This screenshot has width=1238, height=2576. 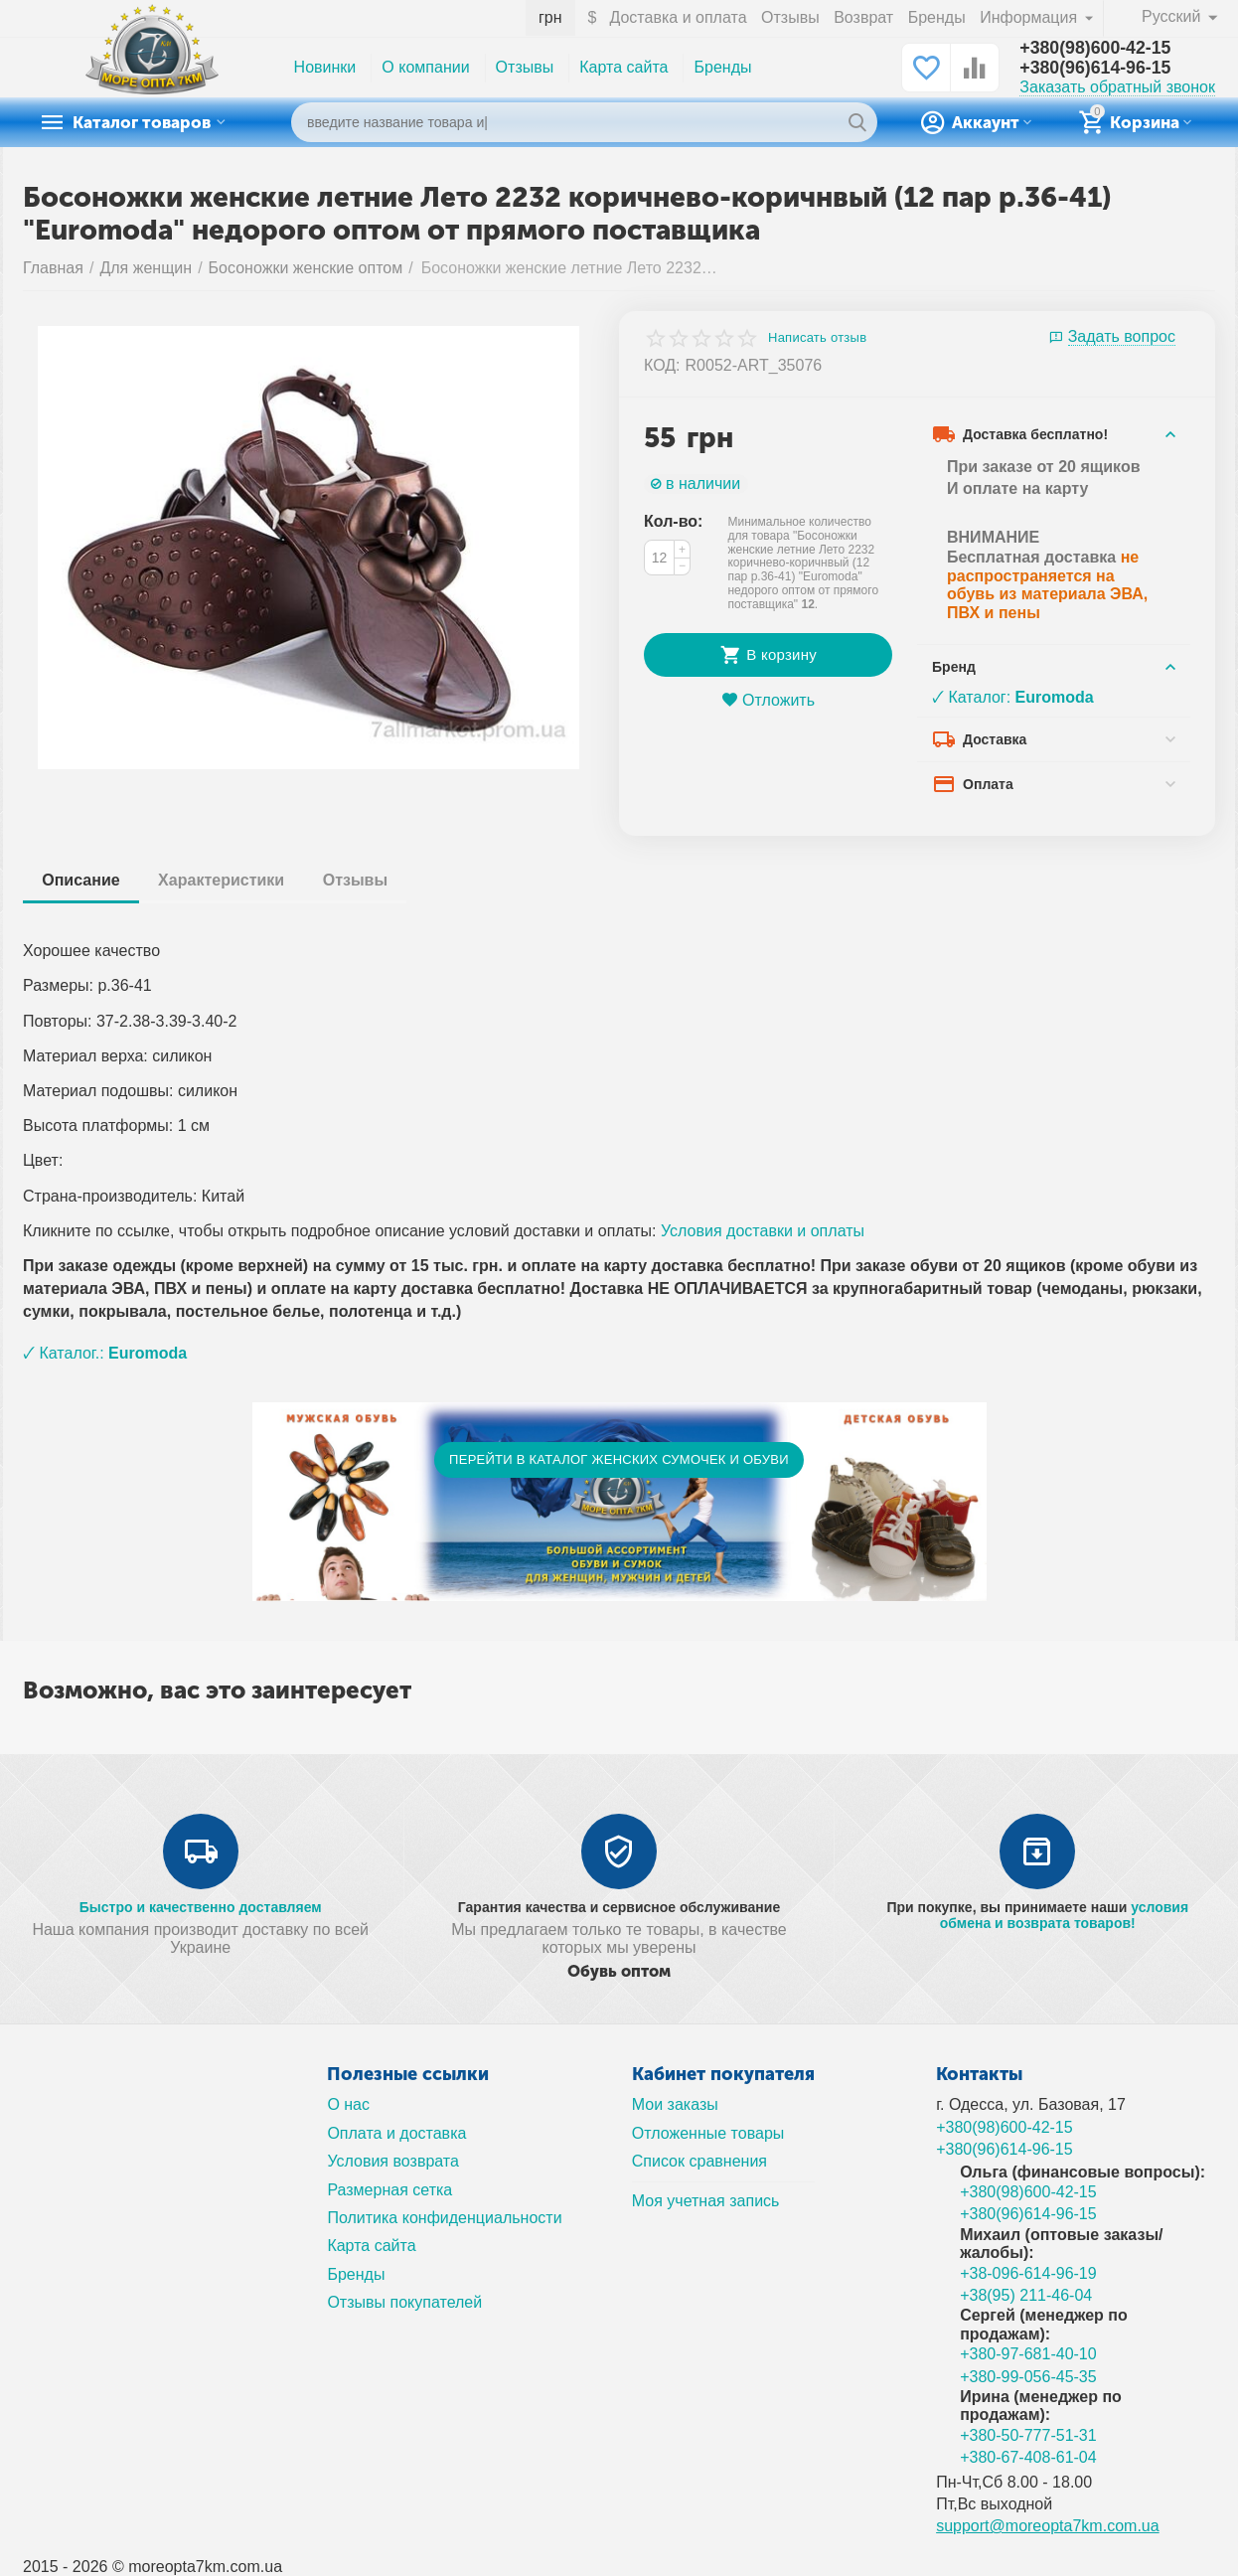 What do you see at coordinates (444, 2217) in the screenshot?
I see `Политика конфиденциальности` at bounding box center [444, 2217].